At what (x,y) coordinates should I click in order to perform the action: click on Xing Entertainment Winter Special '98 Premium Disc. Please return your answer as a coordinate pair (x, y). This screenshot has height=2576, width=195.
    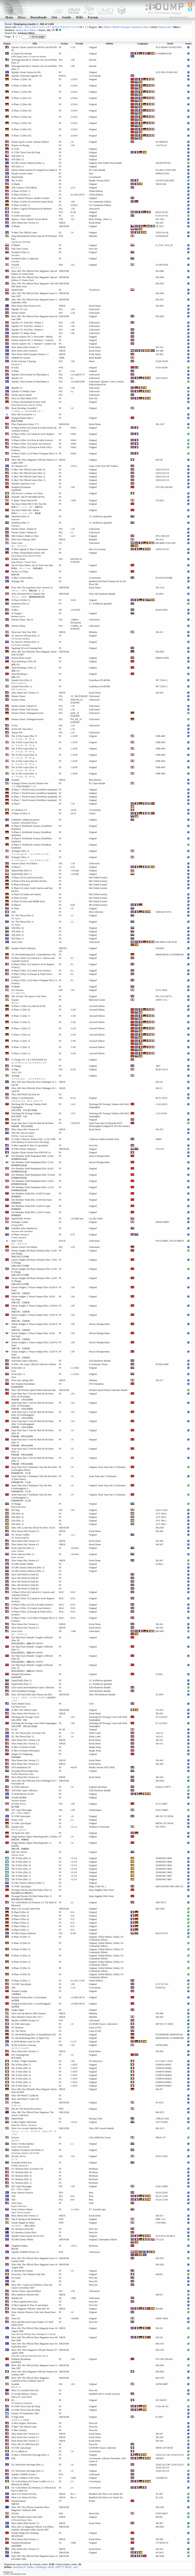
    Looking at the image, I should click on (34, 239).